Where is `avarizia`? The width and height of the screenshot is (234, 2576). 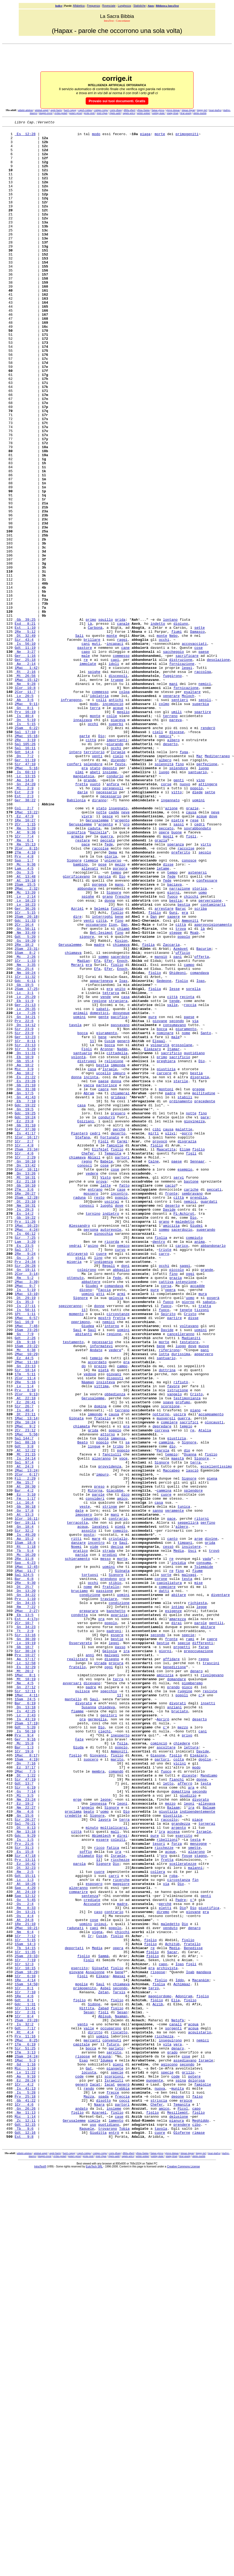 avarizia is located at coordinates (119, 1913).